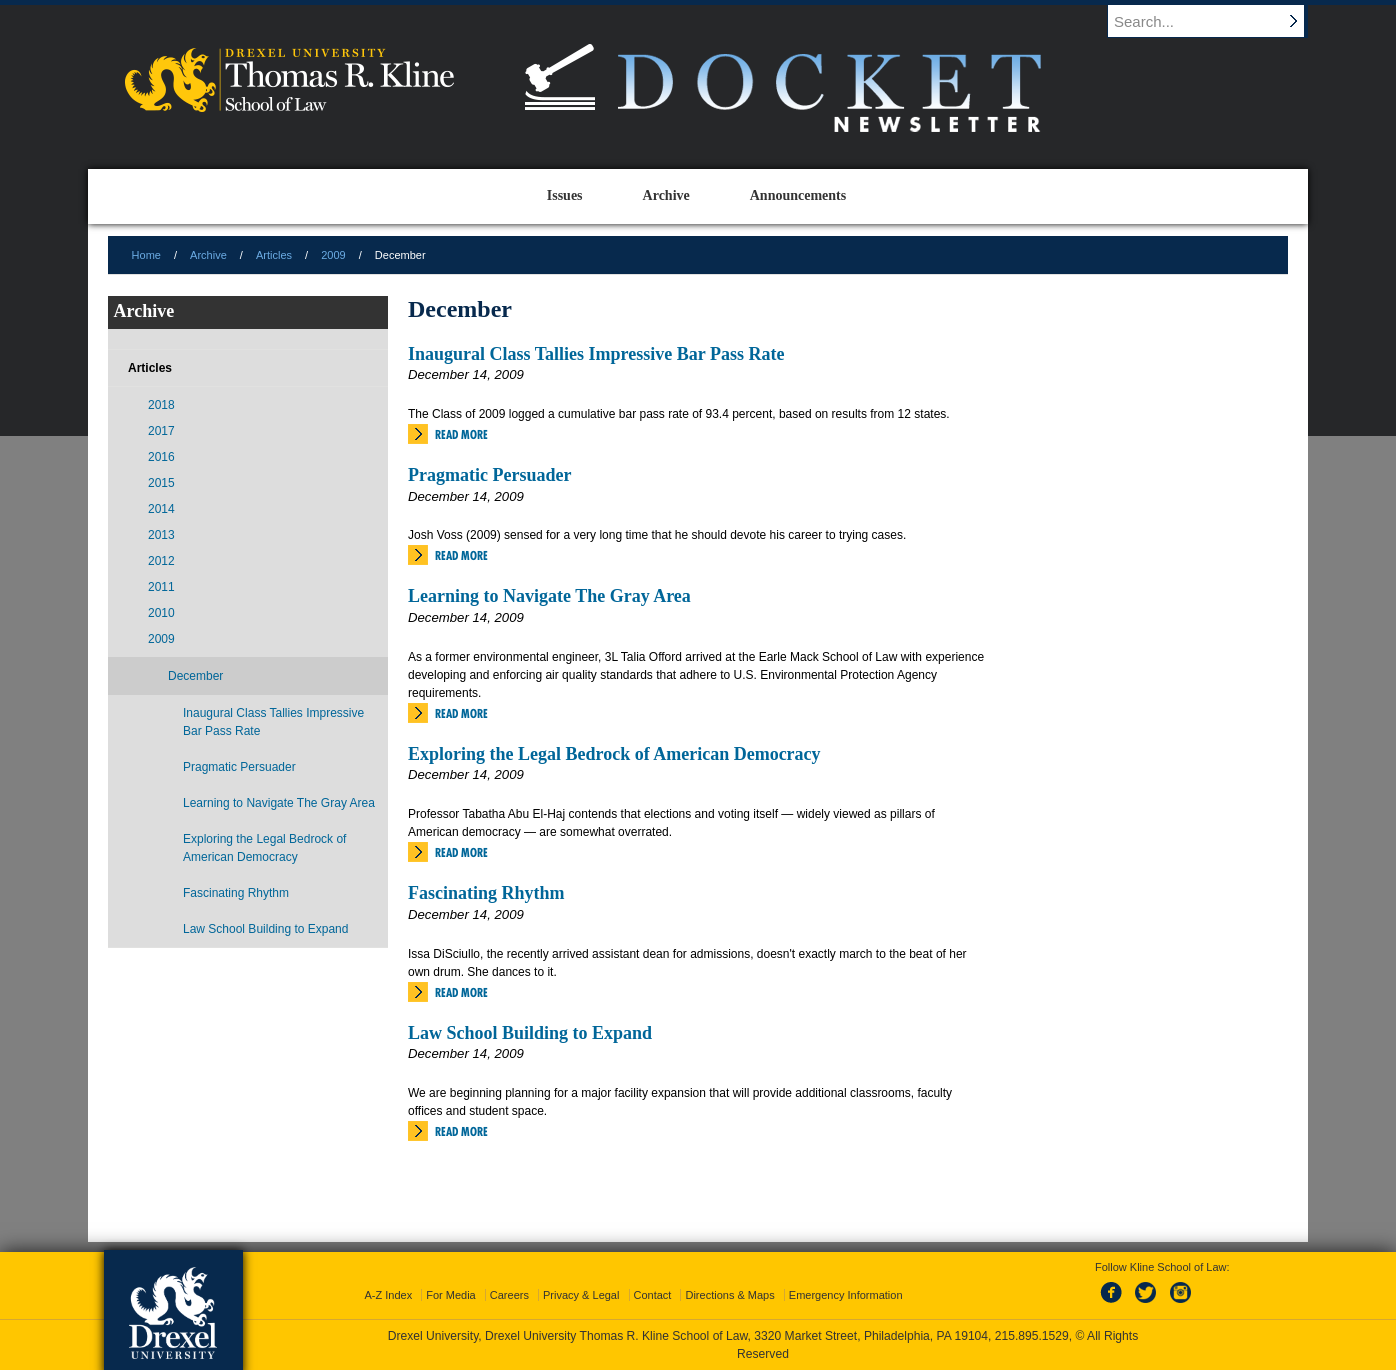 This screenshot has height=1370, width=1396. What do you see at coordinates (581, 1295) in the screenshot?
I see `Privacy & Legal` at bounding box center [581, 1295].